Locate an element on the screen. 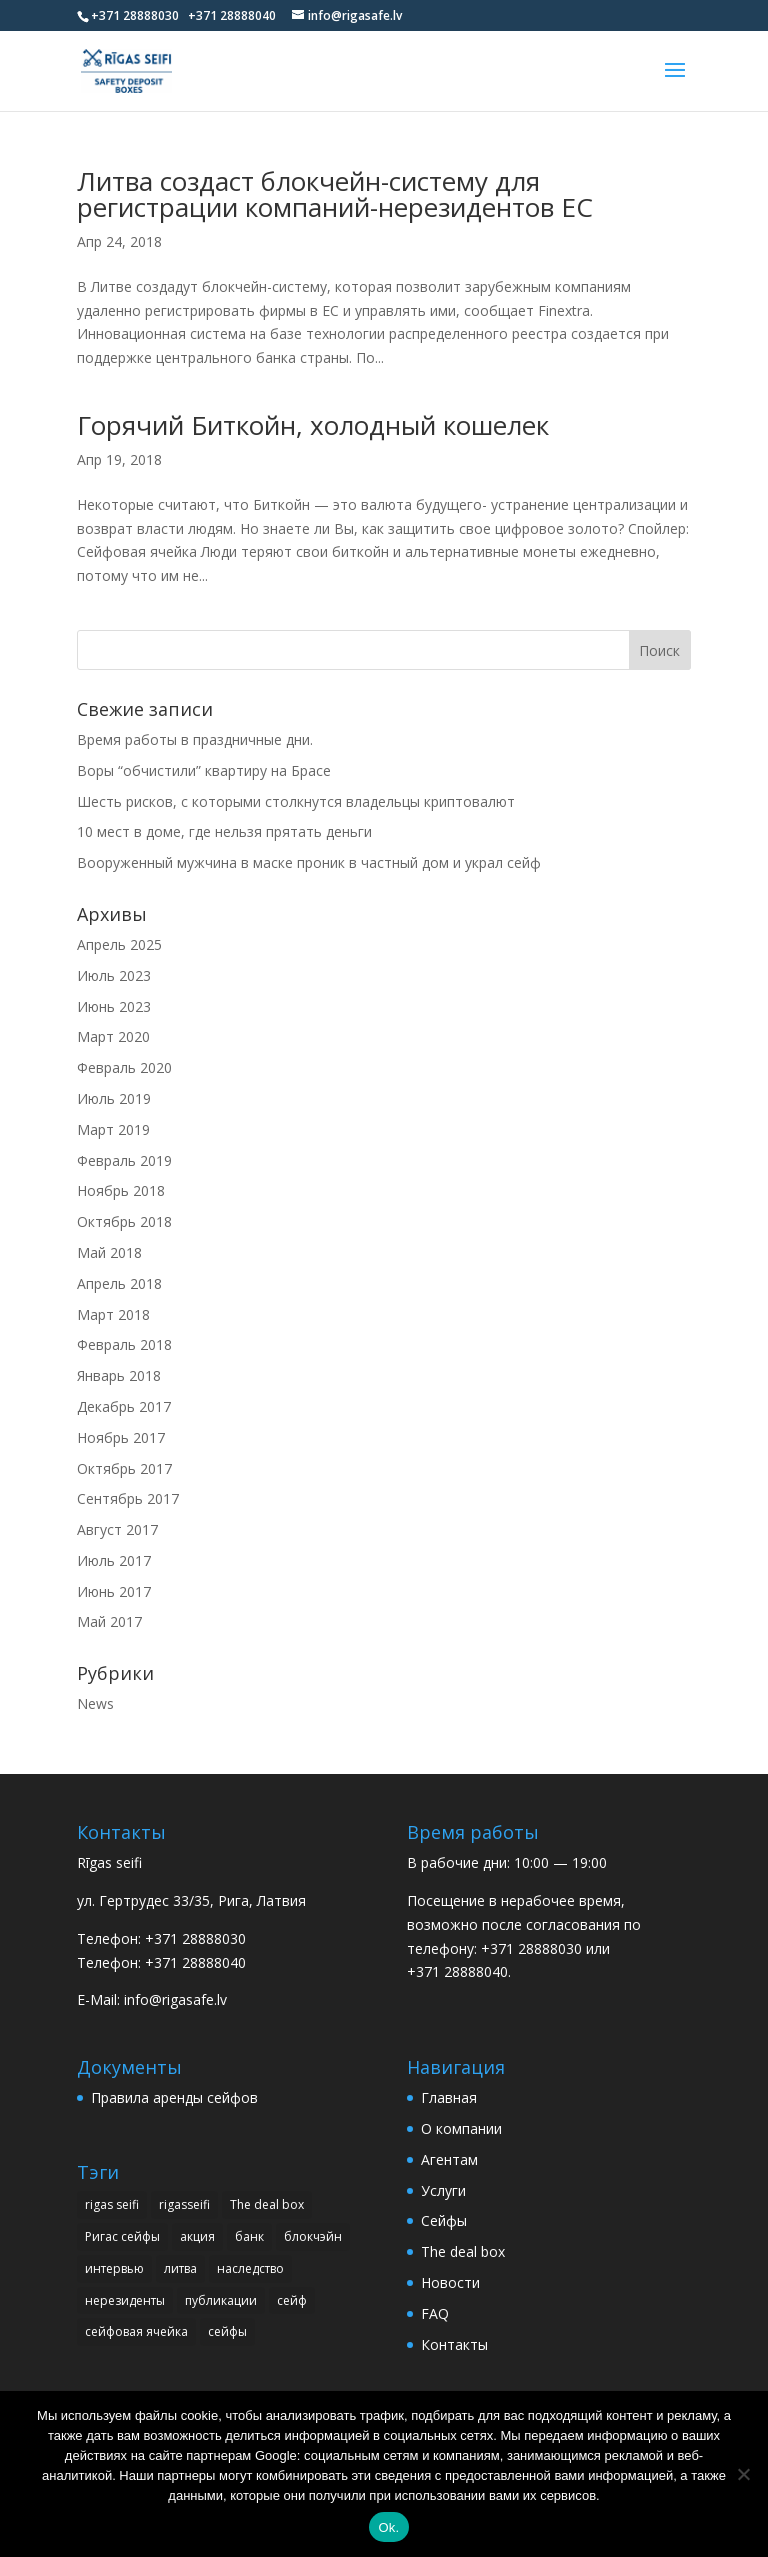 This screenshot has width=768, height=2557. Контакты is located at coordinates (454, 2344).